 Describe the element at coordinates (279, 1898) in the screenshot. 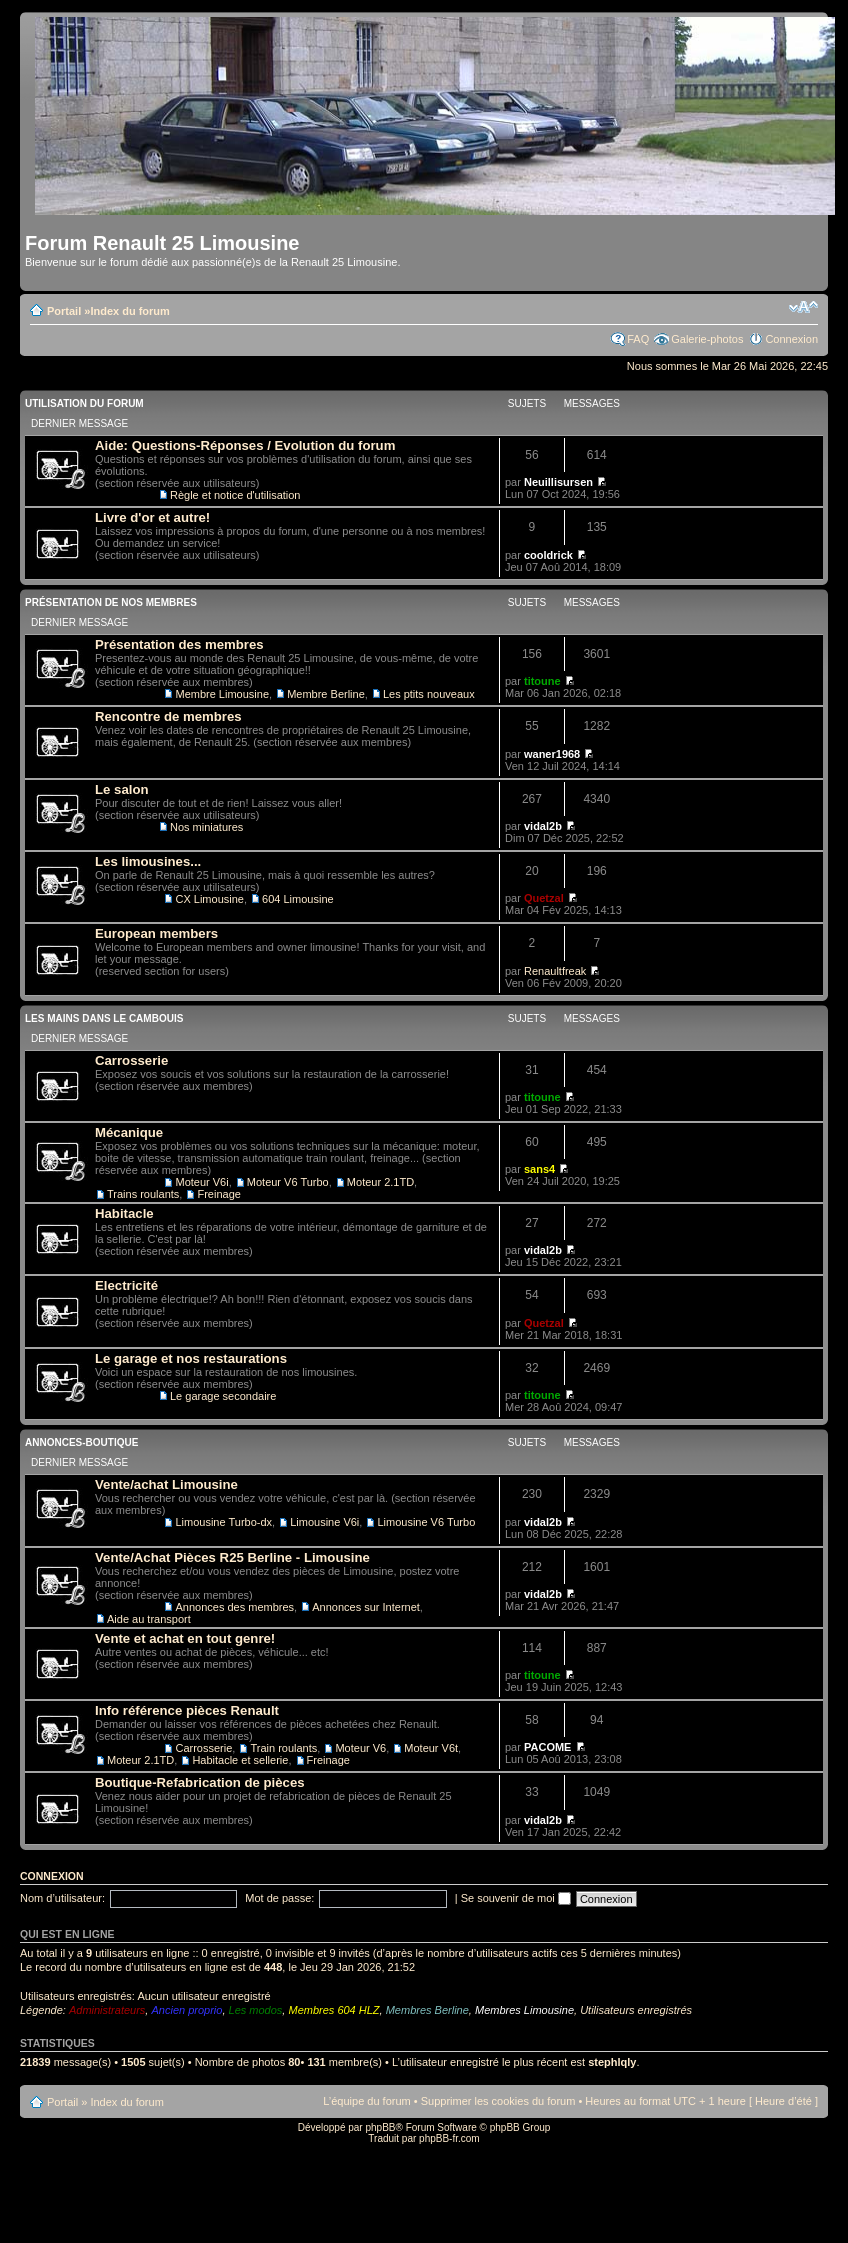

I see `Mot de passe:` at that location.